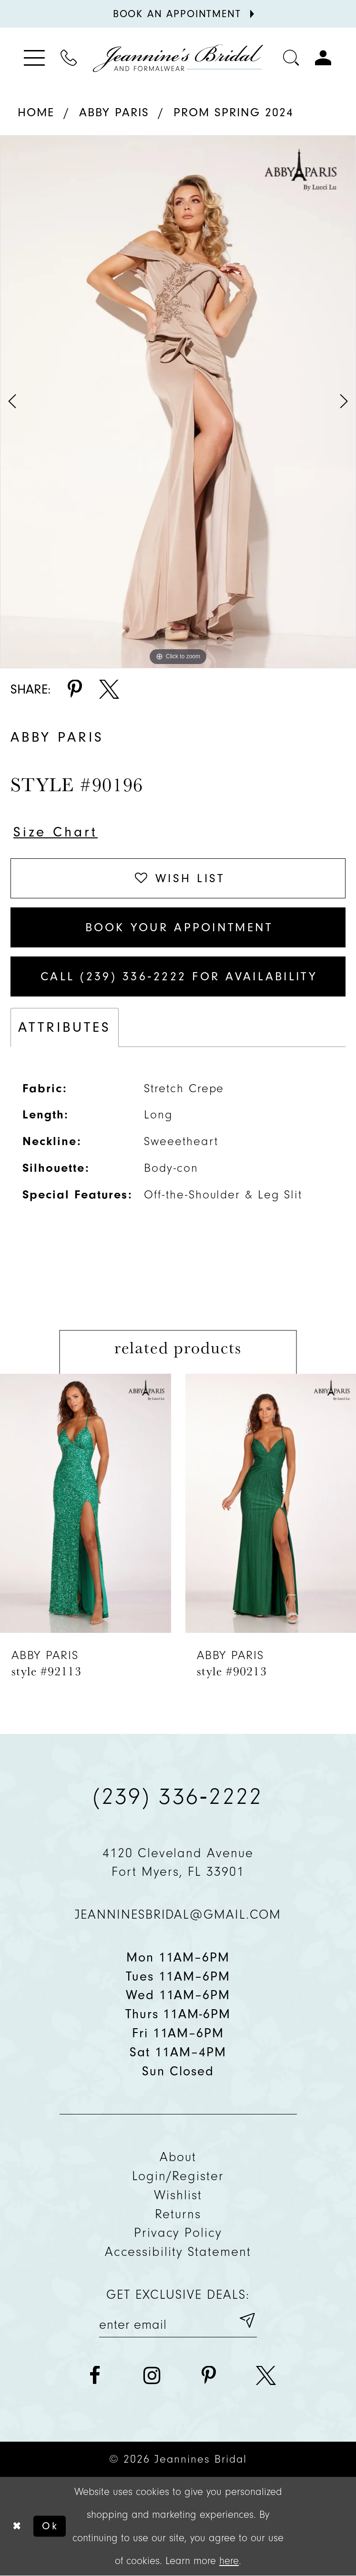  I want to click on [Visit our X - Opens in new tab], so click(266, 2376).